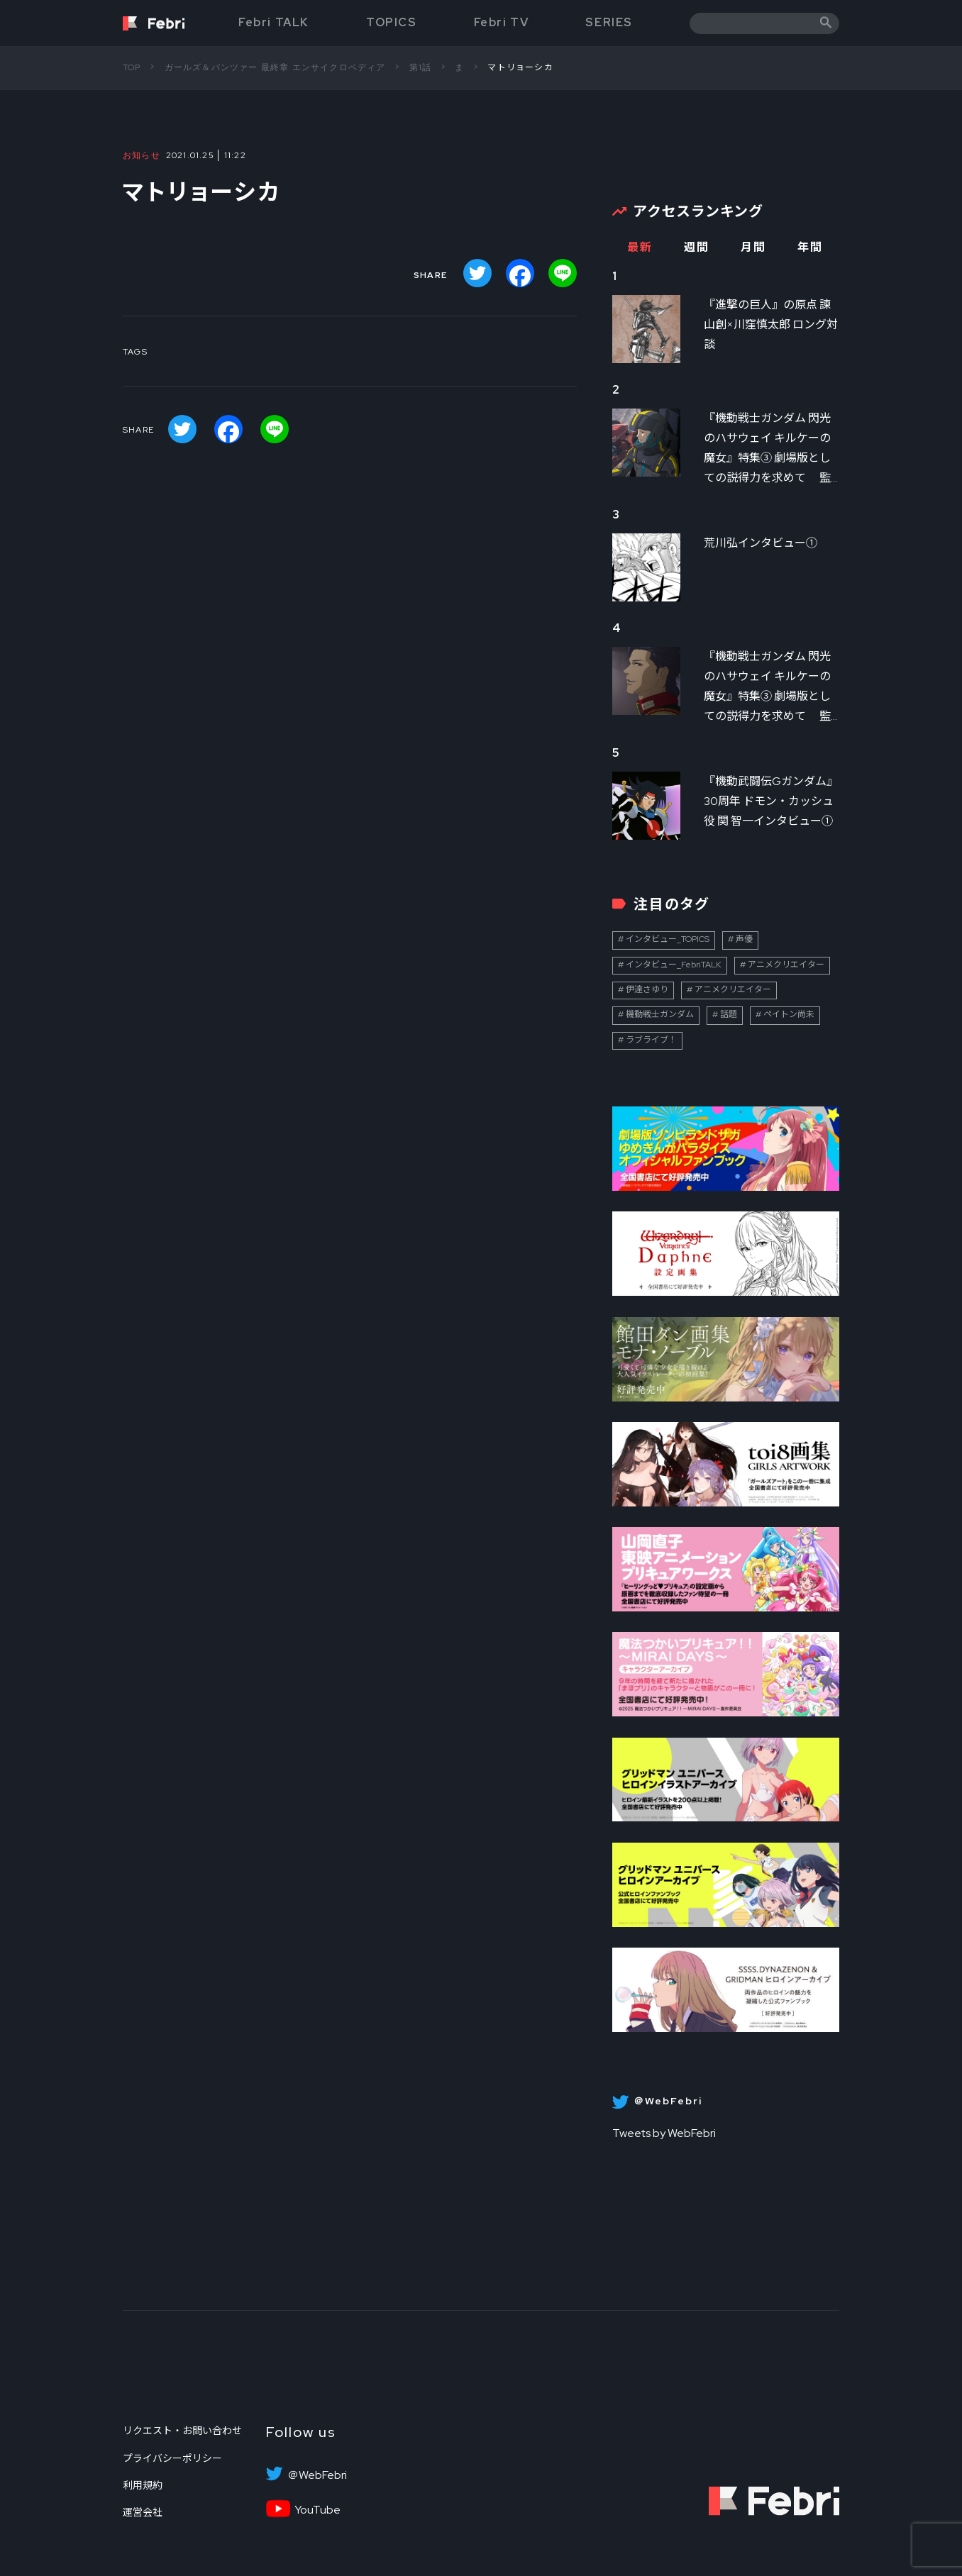 The image size is (962, 2576). Describe the element at coordinates (639, 247) in the screenshot. I see `最新` at that location.